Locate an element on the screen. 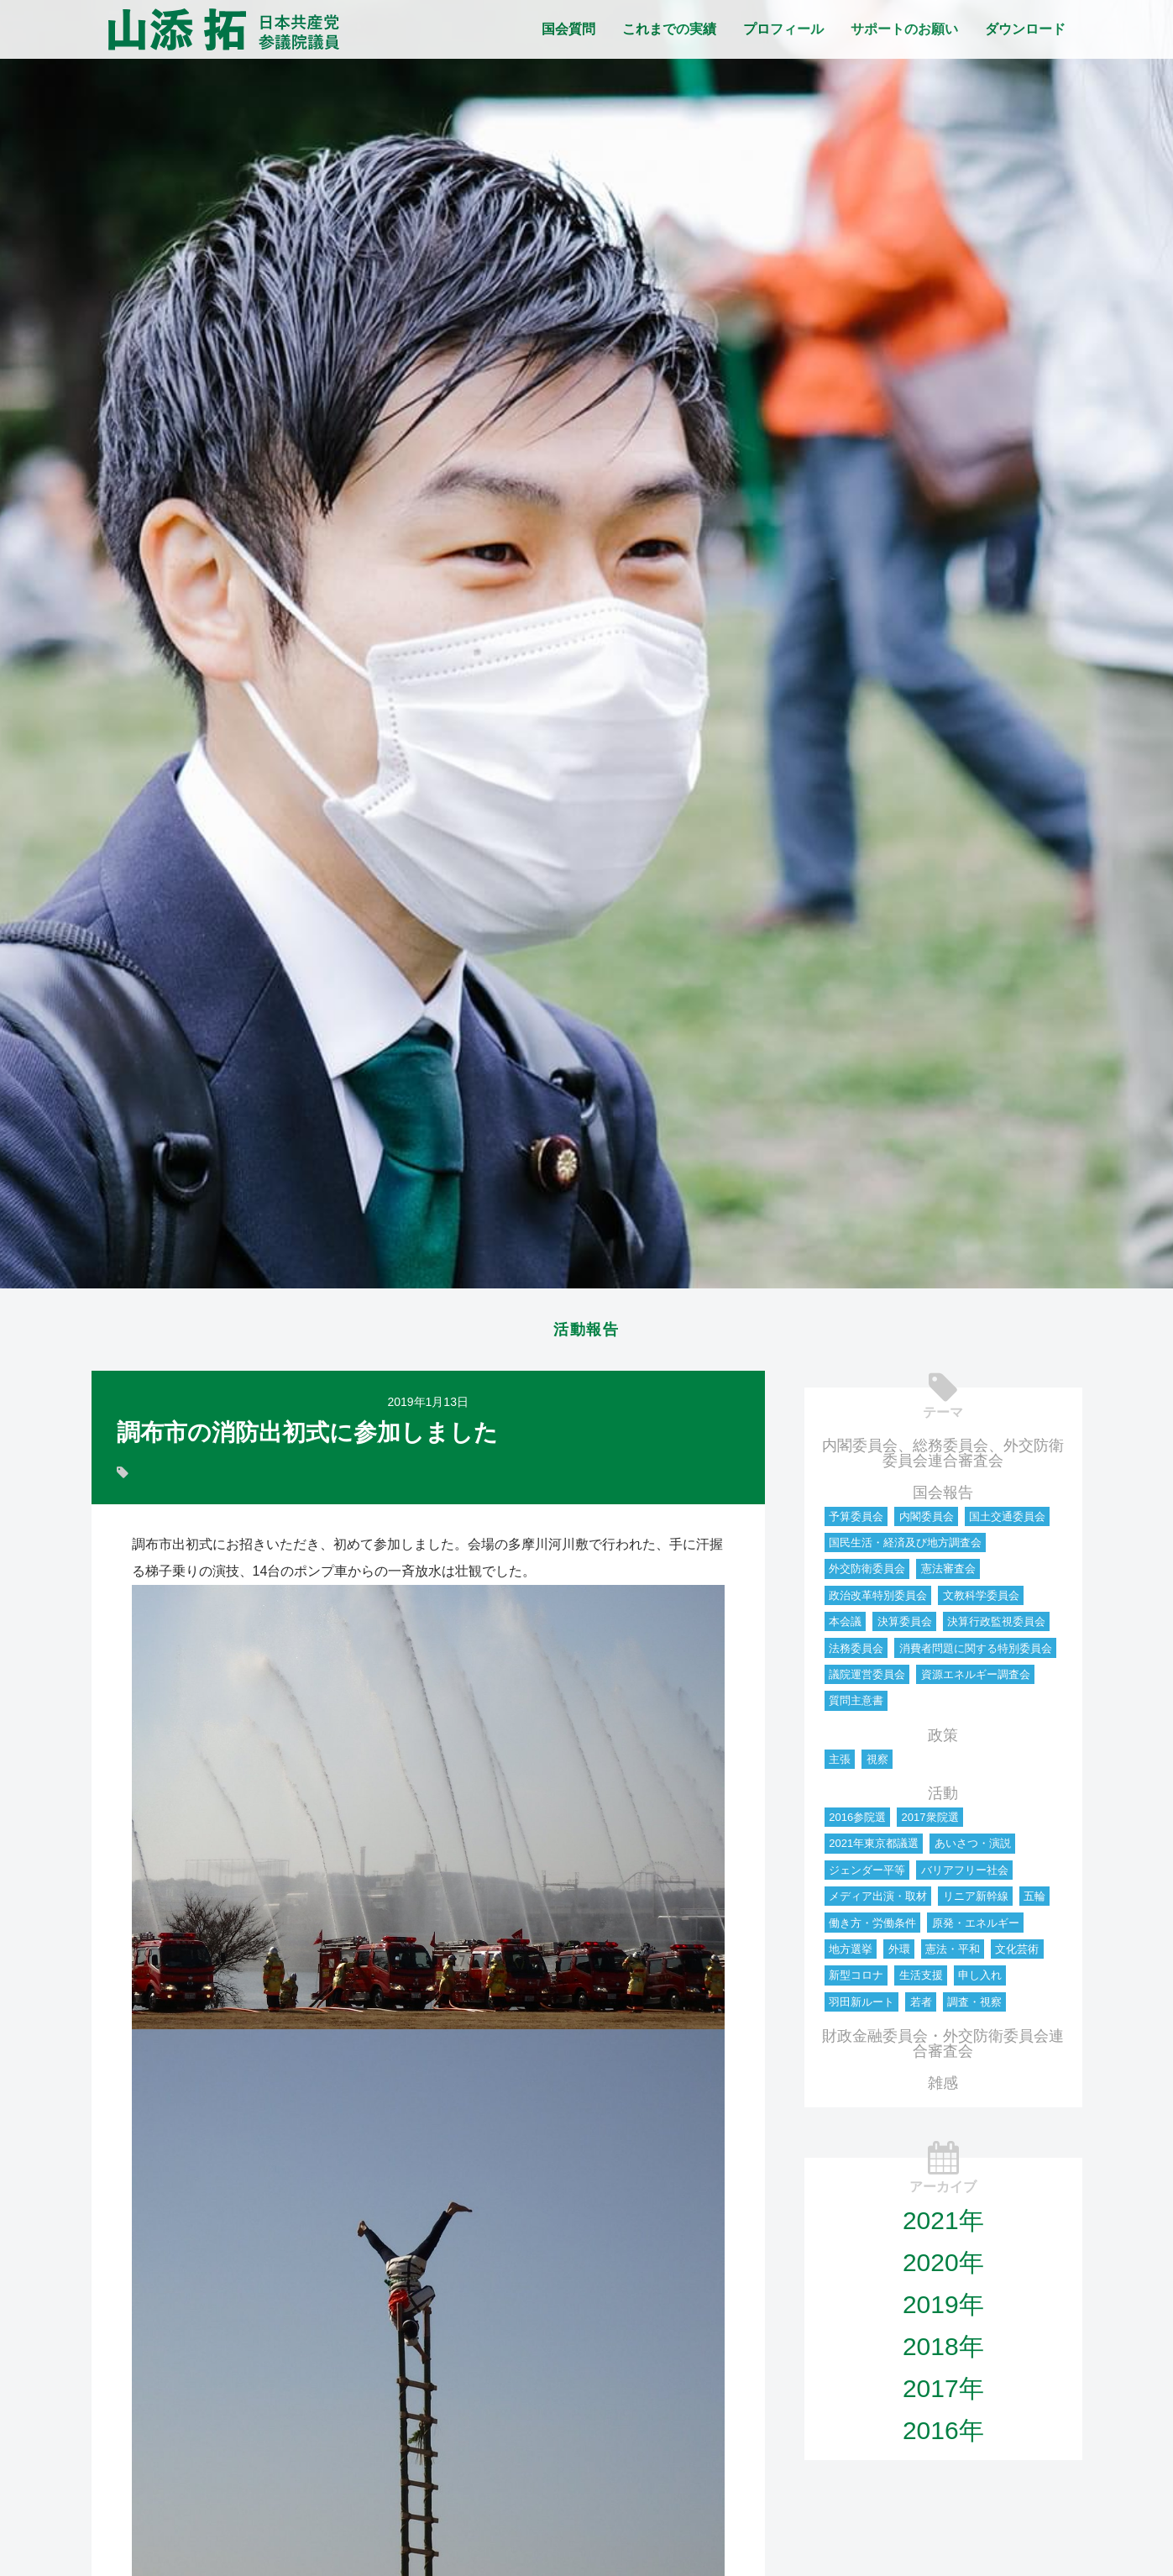  雑感 is located at coordinates (943, 2088).